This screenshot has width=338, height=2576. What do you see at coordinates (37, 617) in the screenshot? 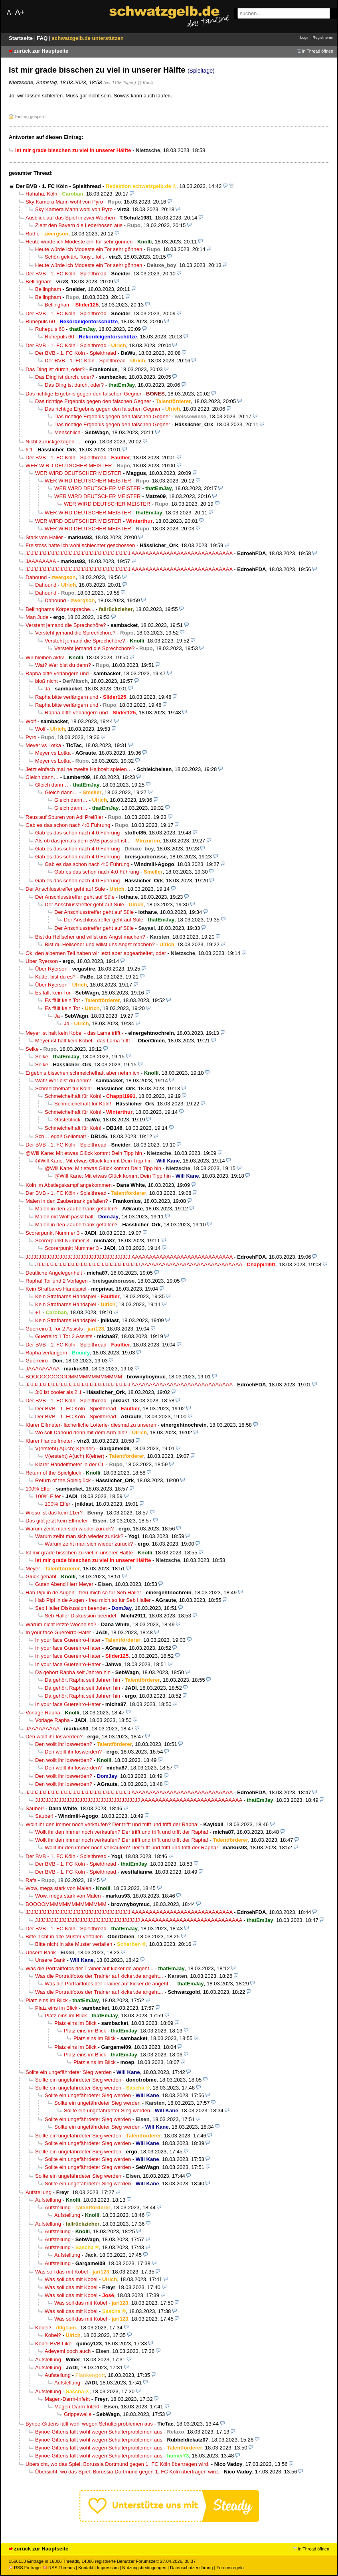
I see `Man Jude` at bounding box center [37, 617].